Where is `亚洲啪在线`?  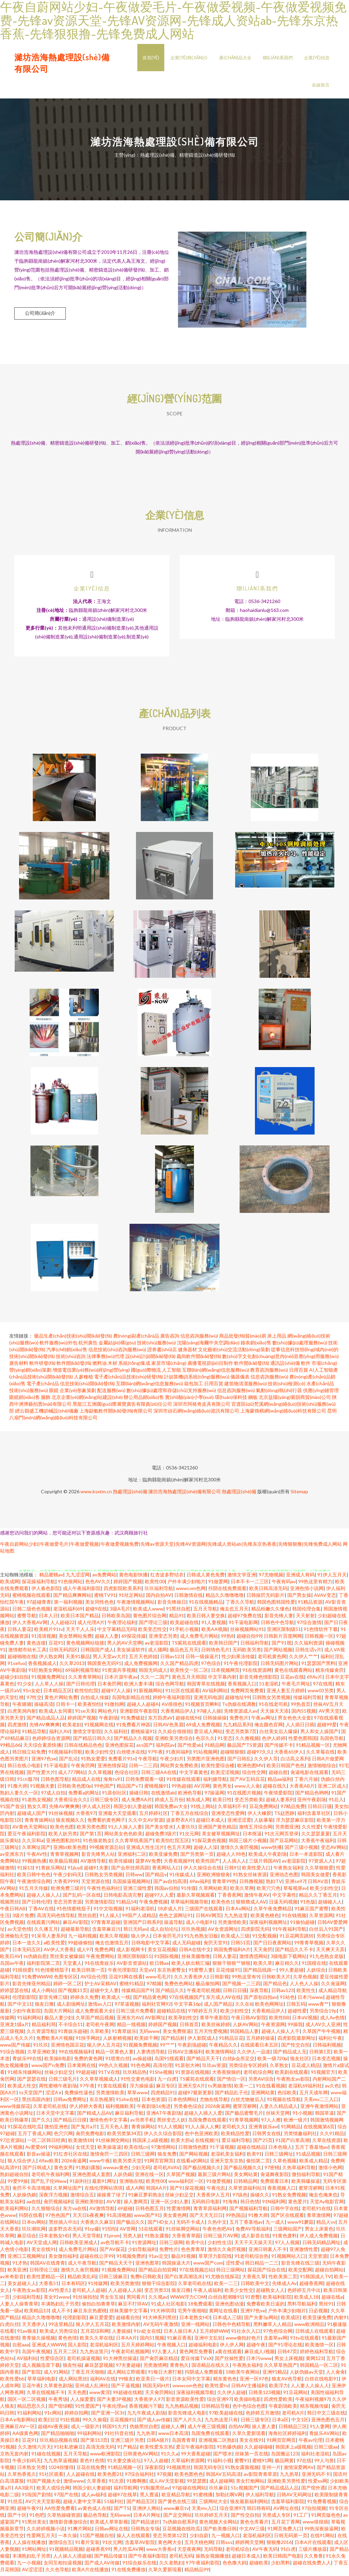 亚洲啪在线 is located at coordinates (131, 2184).